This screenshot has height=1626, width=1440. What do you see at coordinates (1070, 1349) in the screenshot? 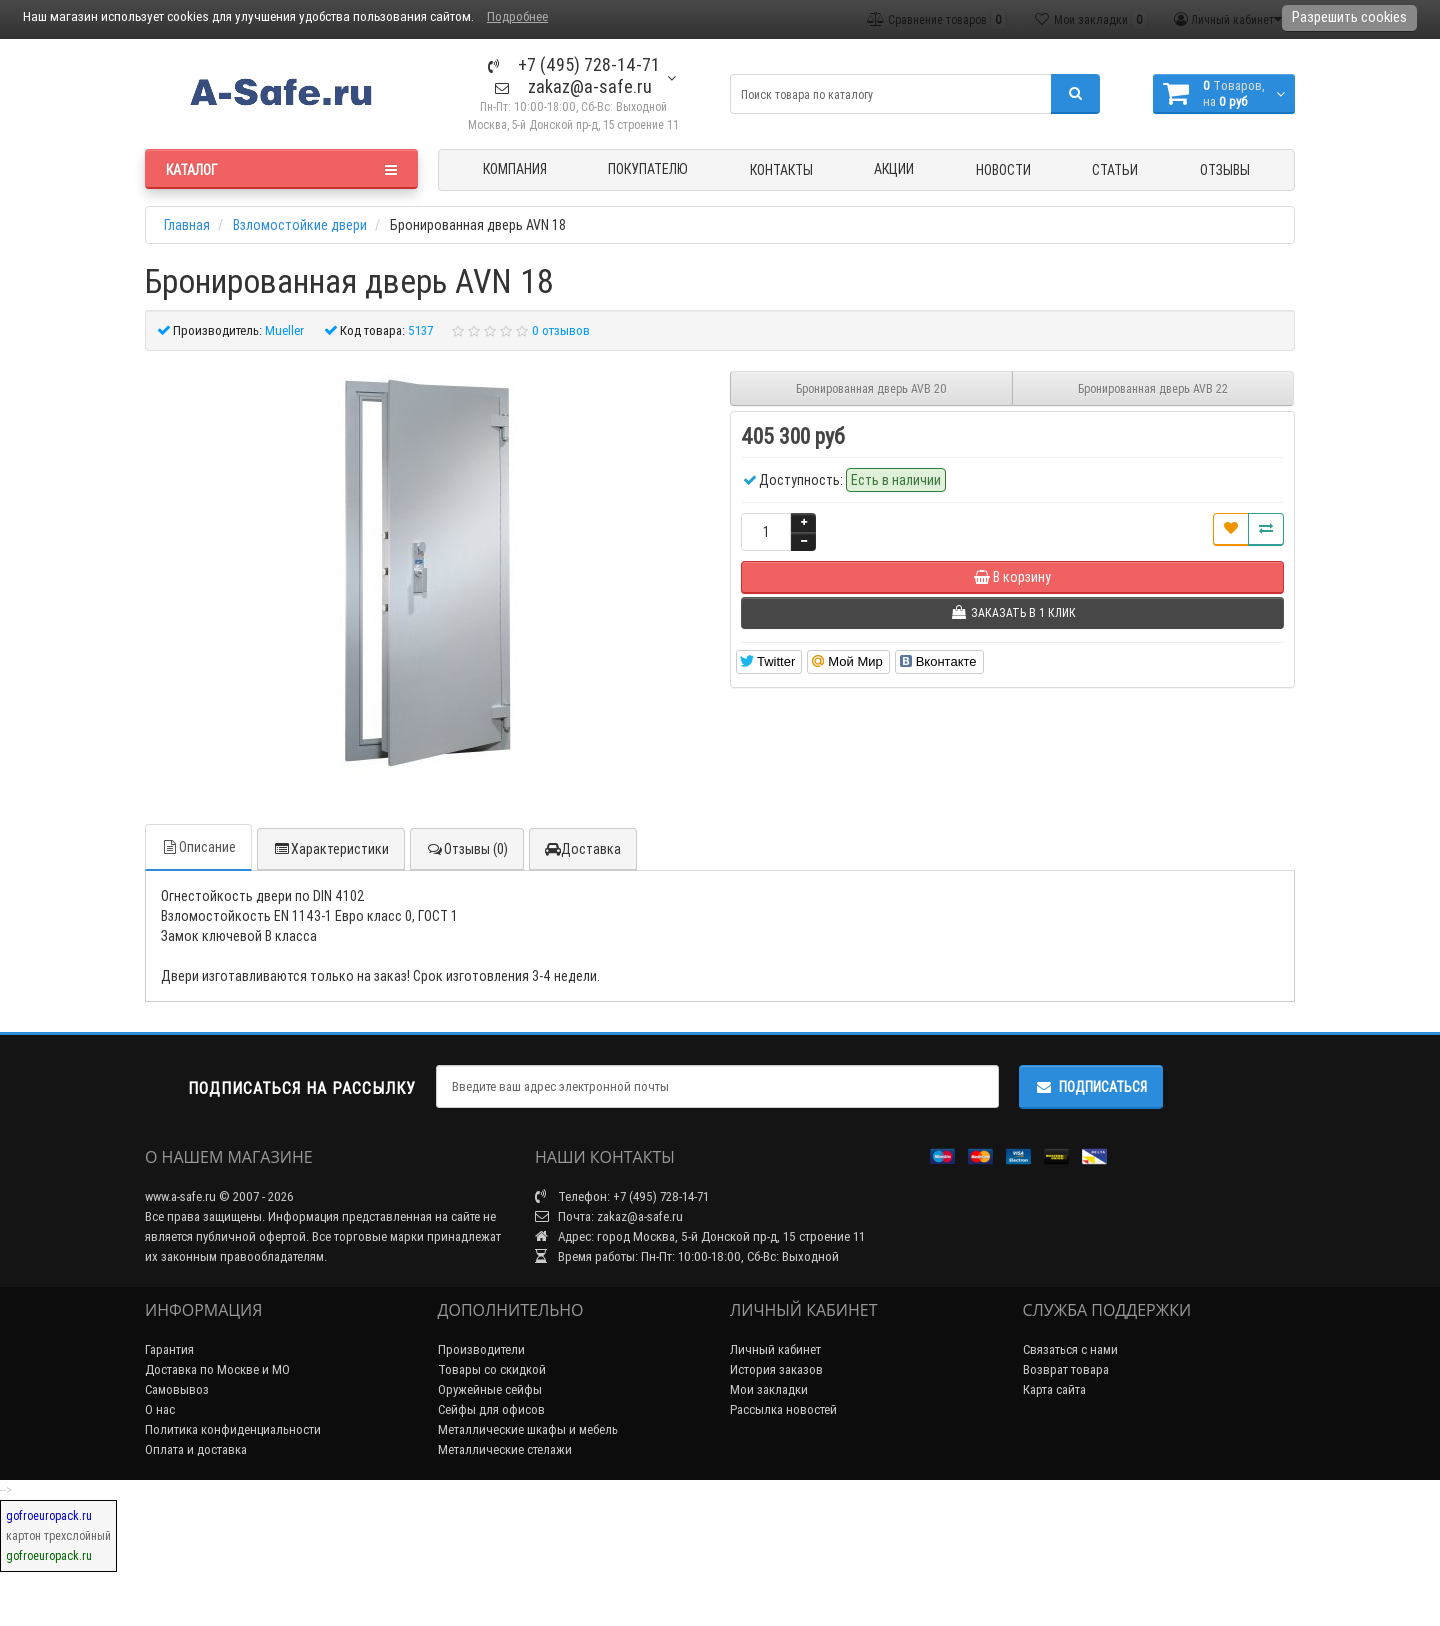
I see `Связаться с нами` at bounding box center [1070, 1349].